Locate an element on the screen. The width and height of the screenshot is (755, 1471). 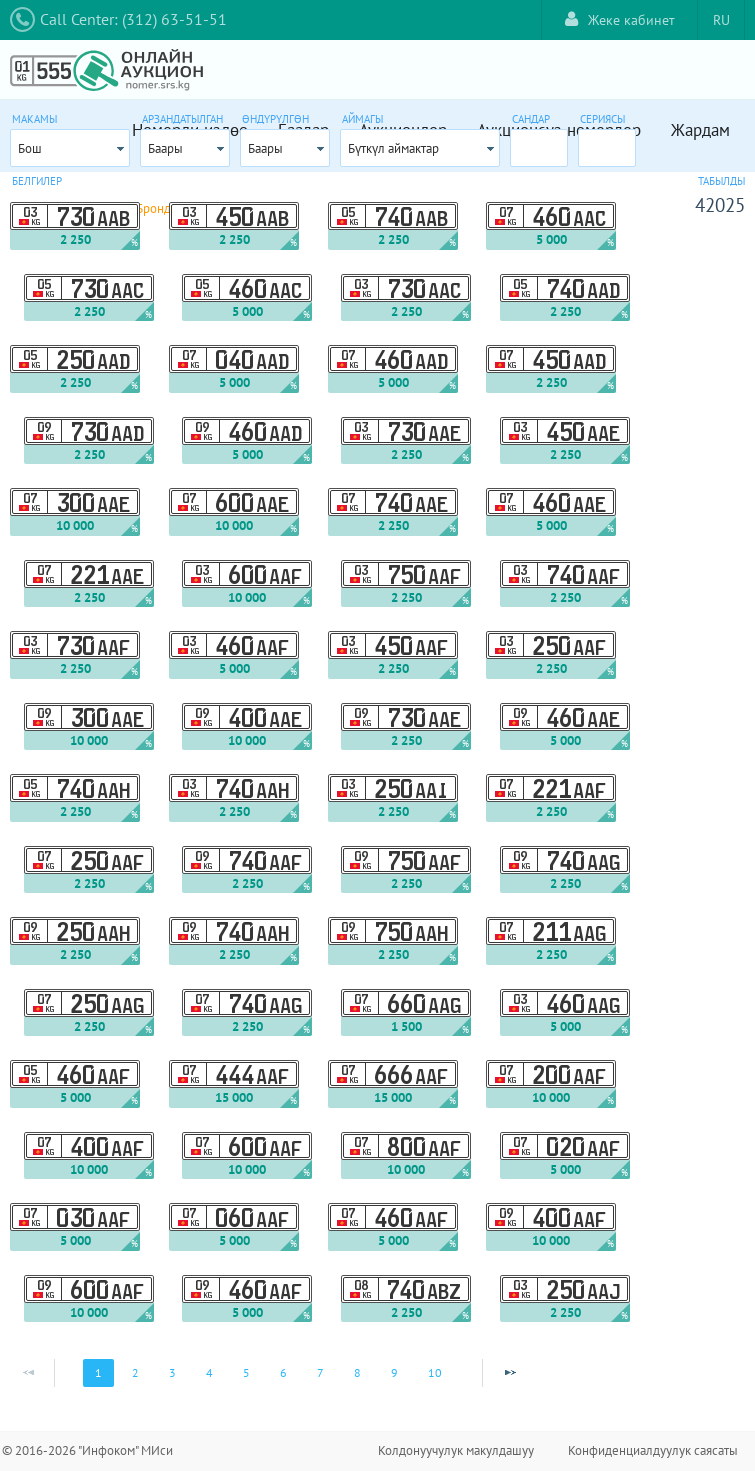
[combobox] is located at coordinates (70, 148).